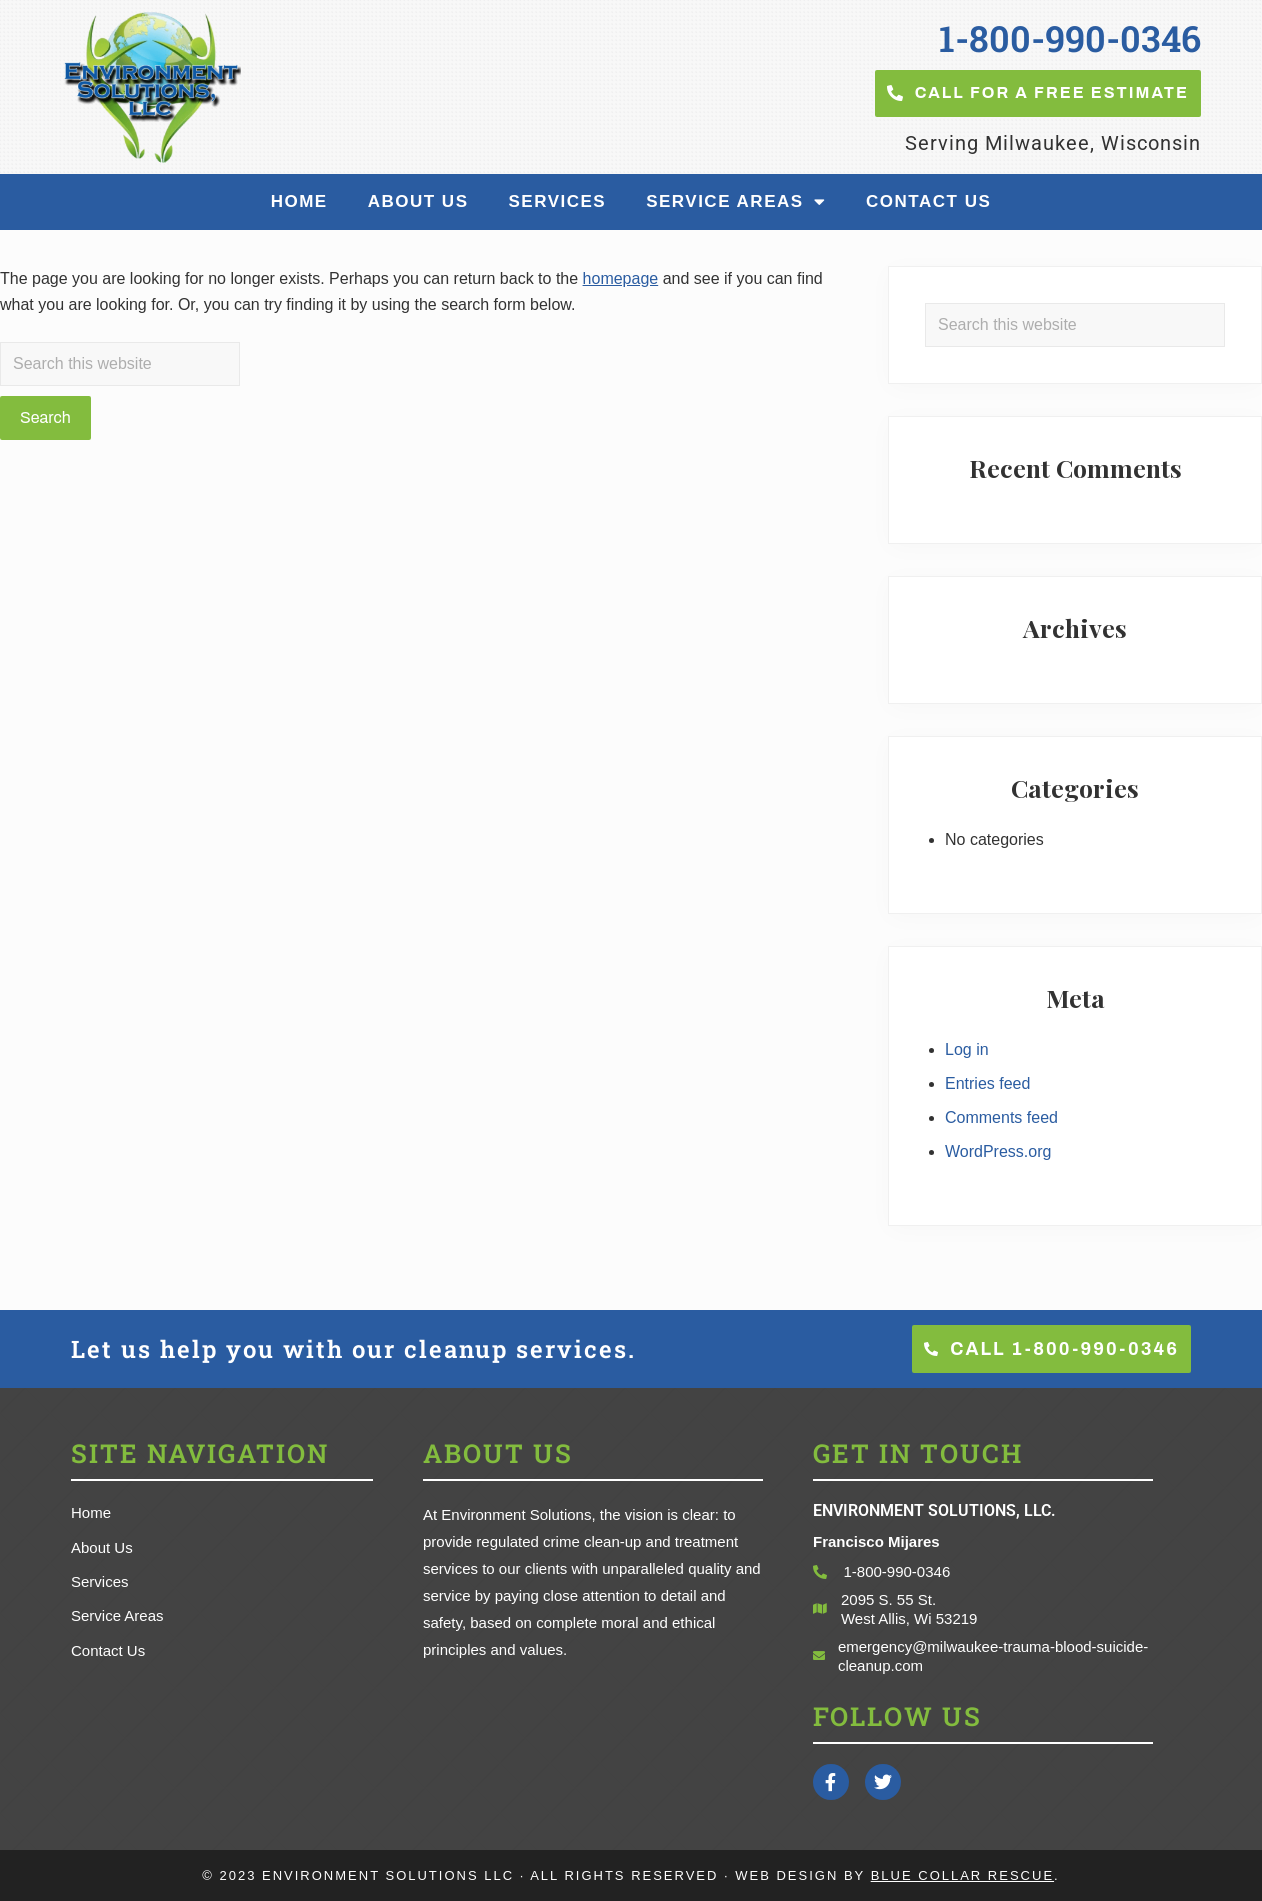 The image size is (1262, 1901). Describe the element at coordinates (621, 278) in the screenshot. I see `homepage` at that location.